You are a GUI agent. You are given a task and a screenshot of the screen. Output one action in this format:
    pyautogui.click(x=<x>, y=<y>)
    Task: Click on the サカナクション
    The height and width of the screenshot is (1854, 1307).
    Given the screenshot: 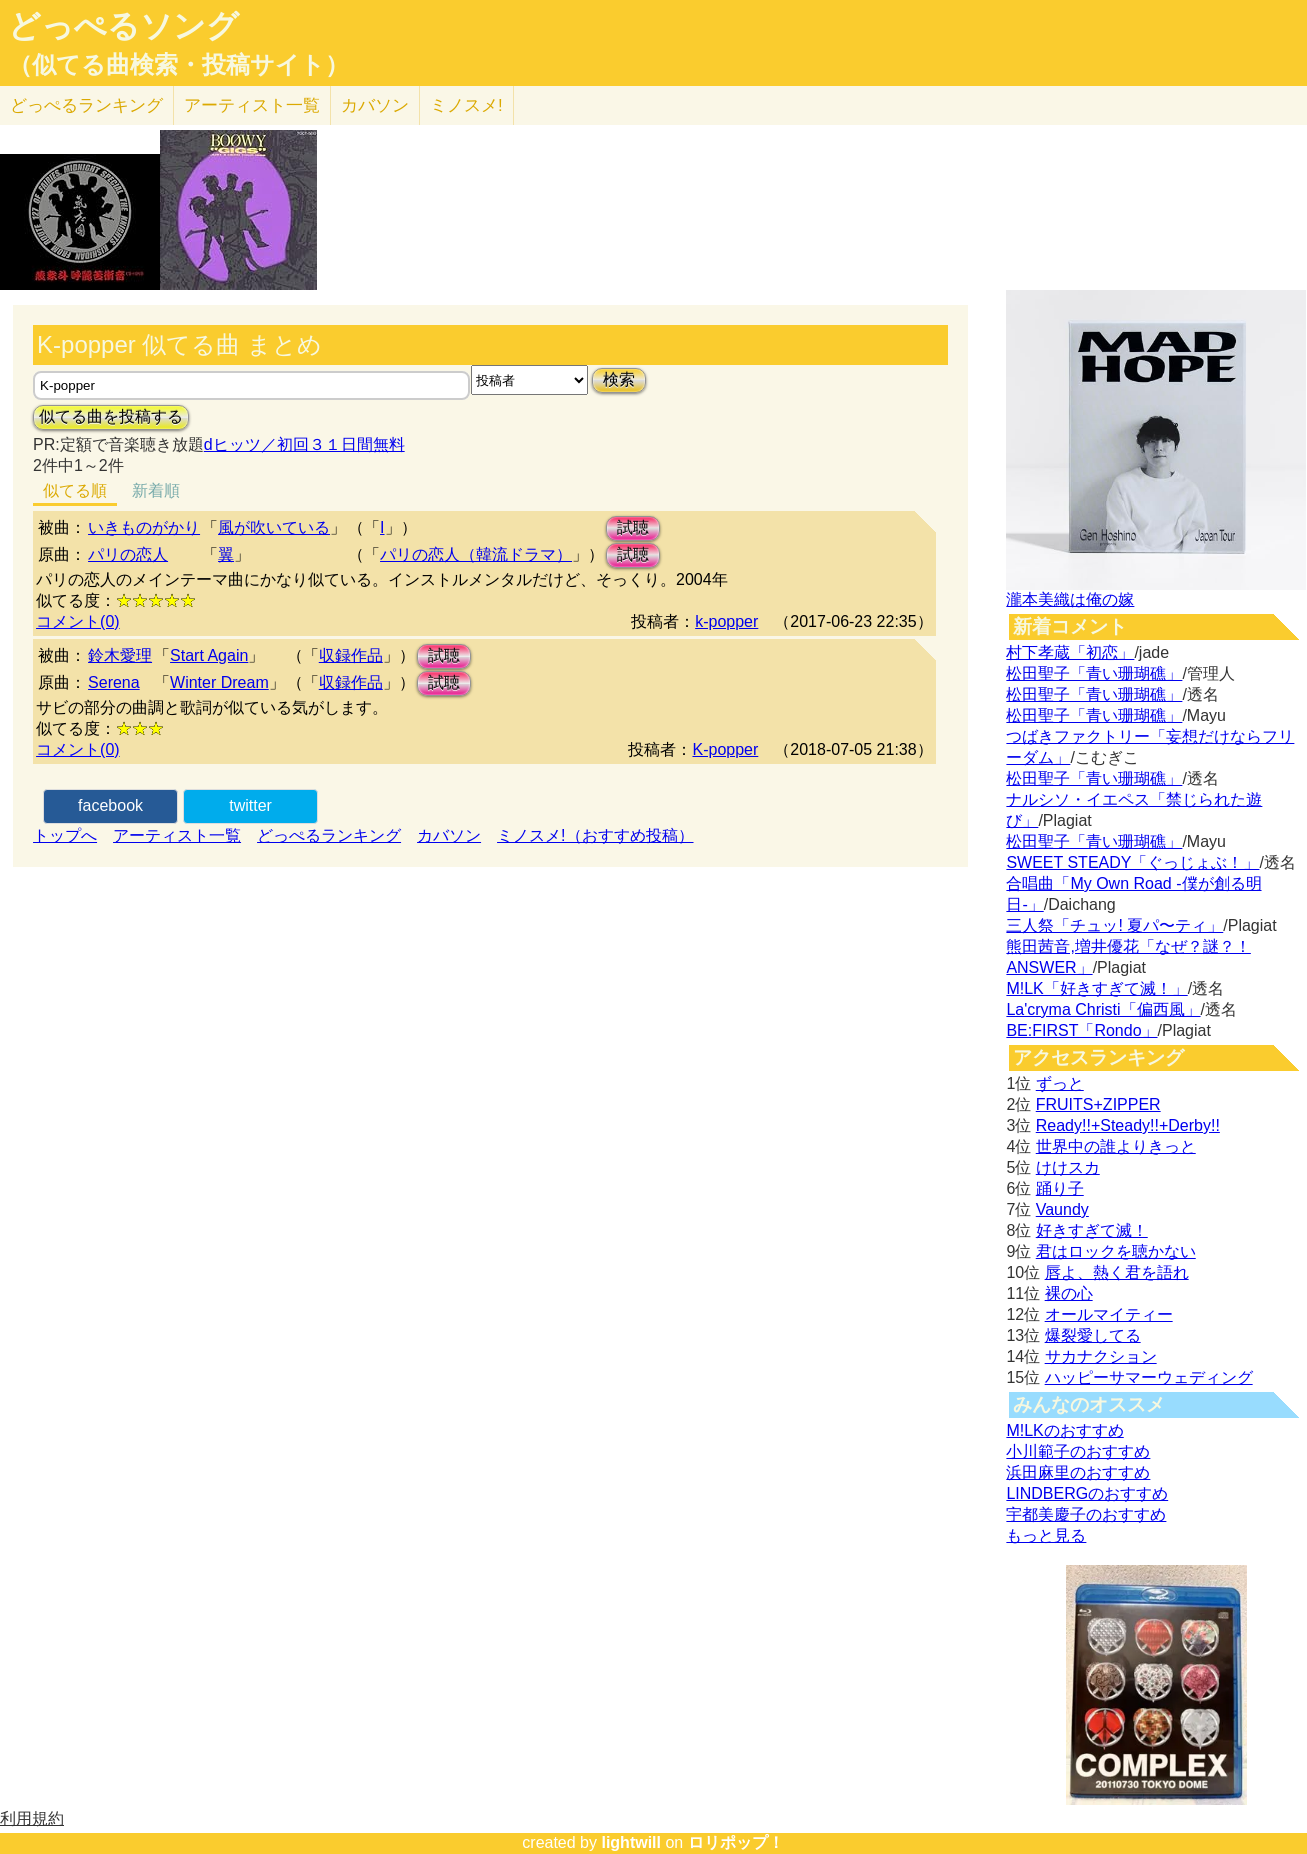 What is the action you would take?
    pyautogui.click(x=1101, y=1356)
    